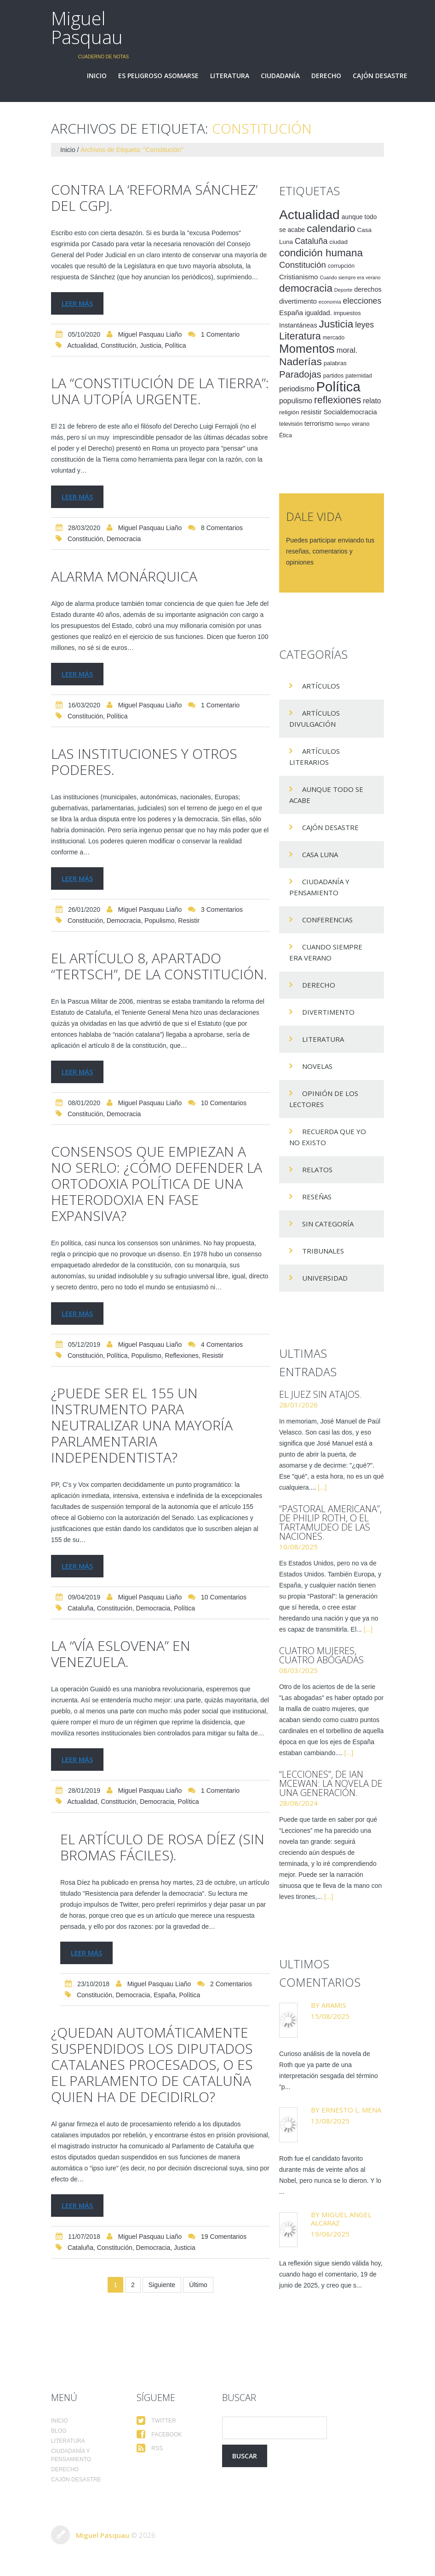 The height and width of the screenshot is (2576, 435). Describe the element at coordinates (223, 1103) in the screenshot. I see `10 comentarios` at that location.